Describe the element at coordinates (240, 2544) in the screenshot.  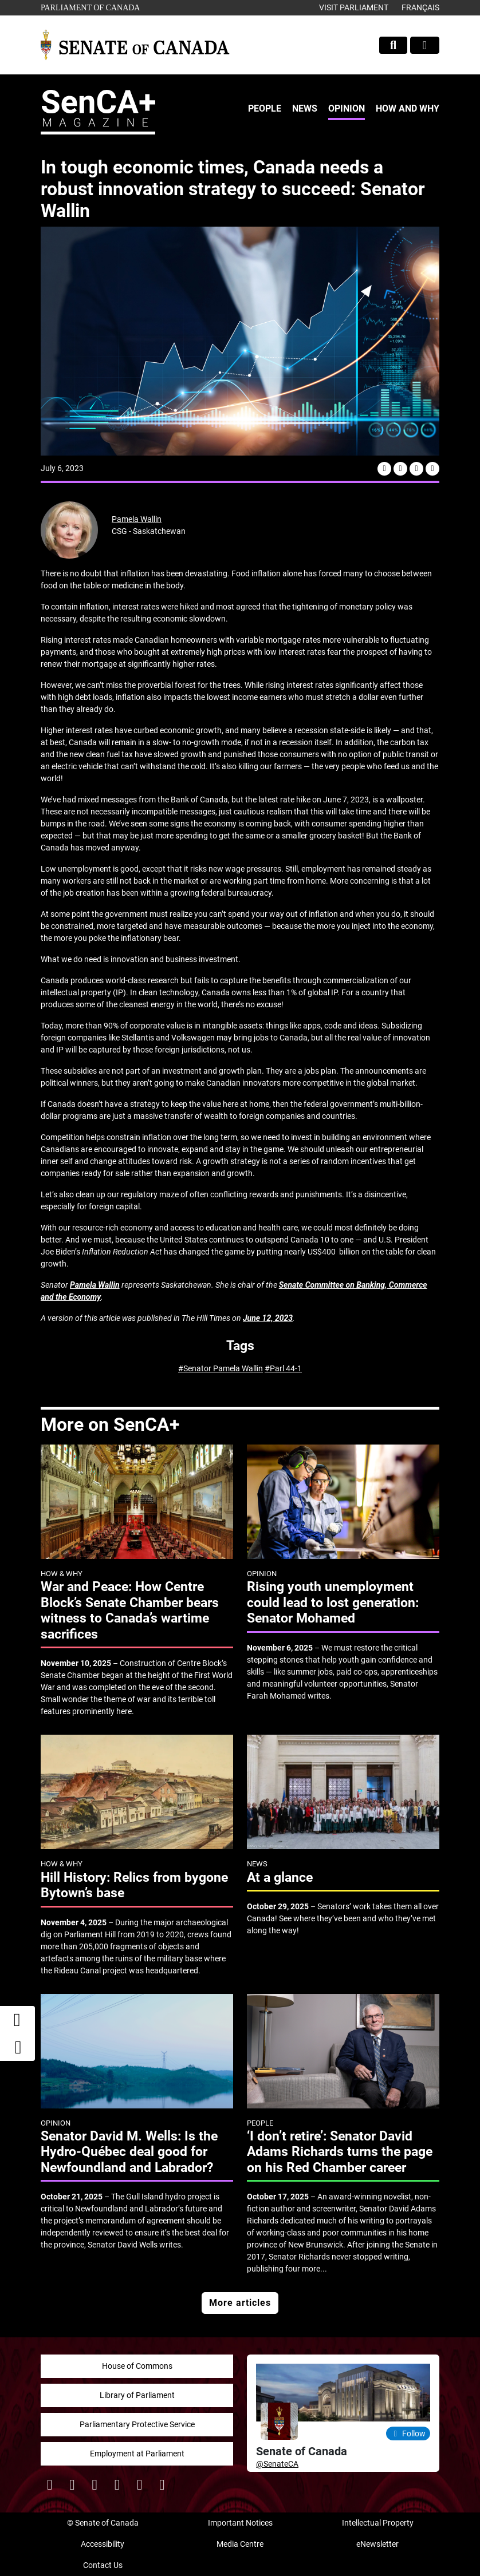
I see `Media Centre` at that location.